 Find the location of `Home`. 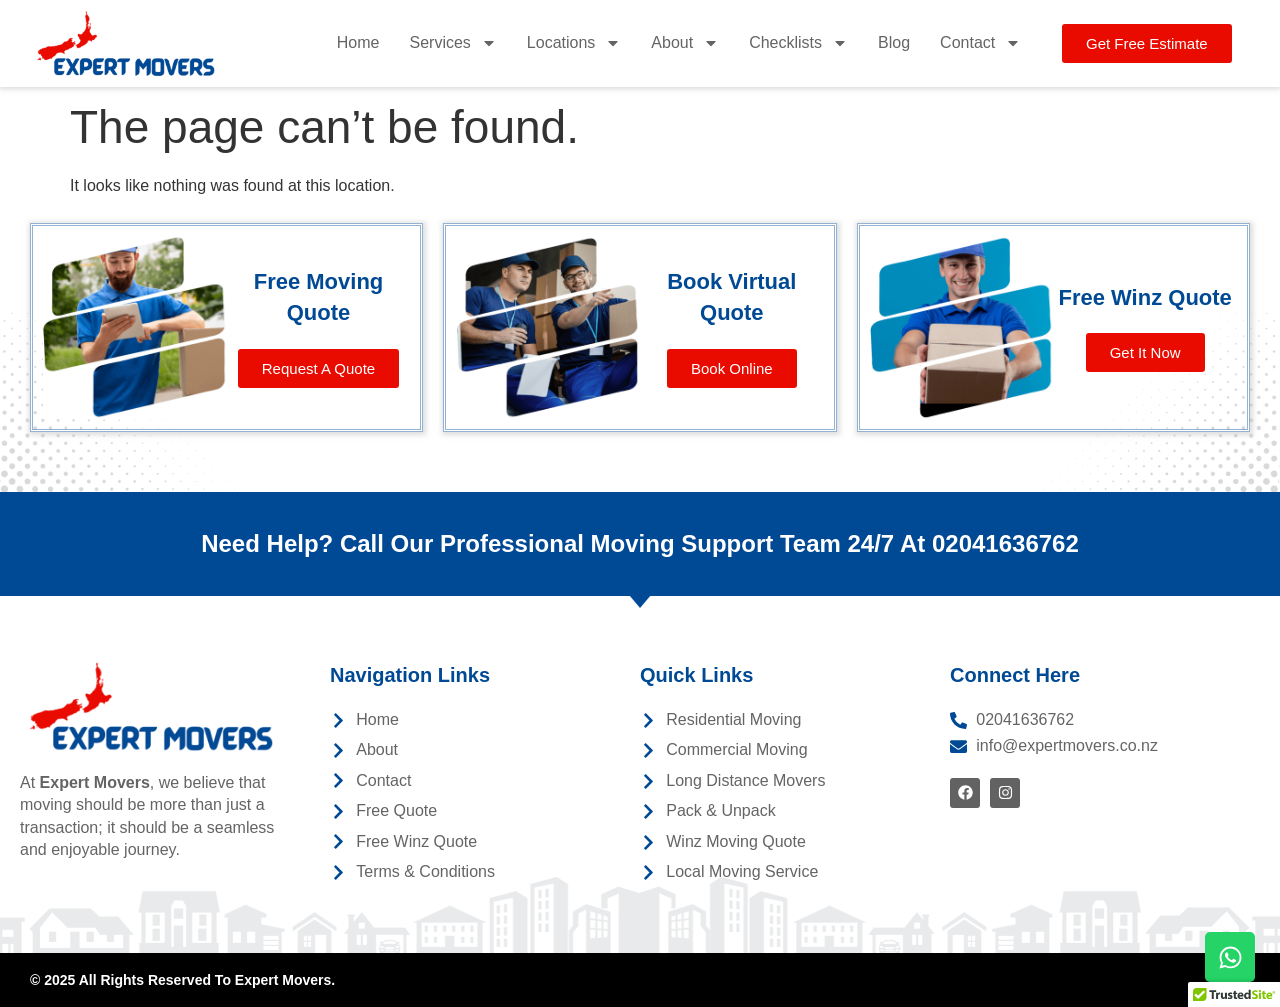

Home is located at coordinates (358, 42).